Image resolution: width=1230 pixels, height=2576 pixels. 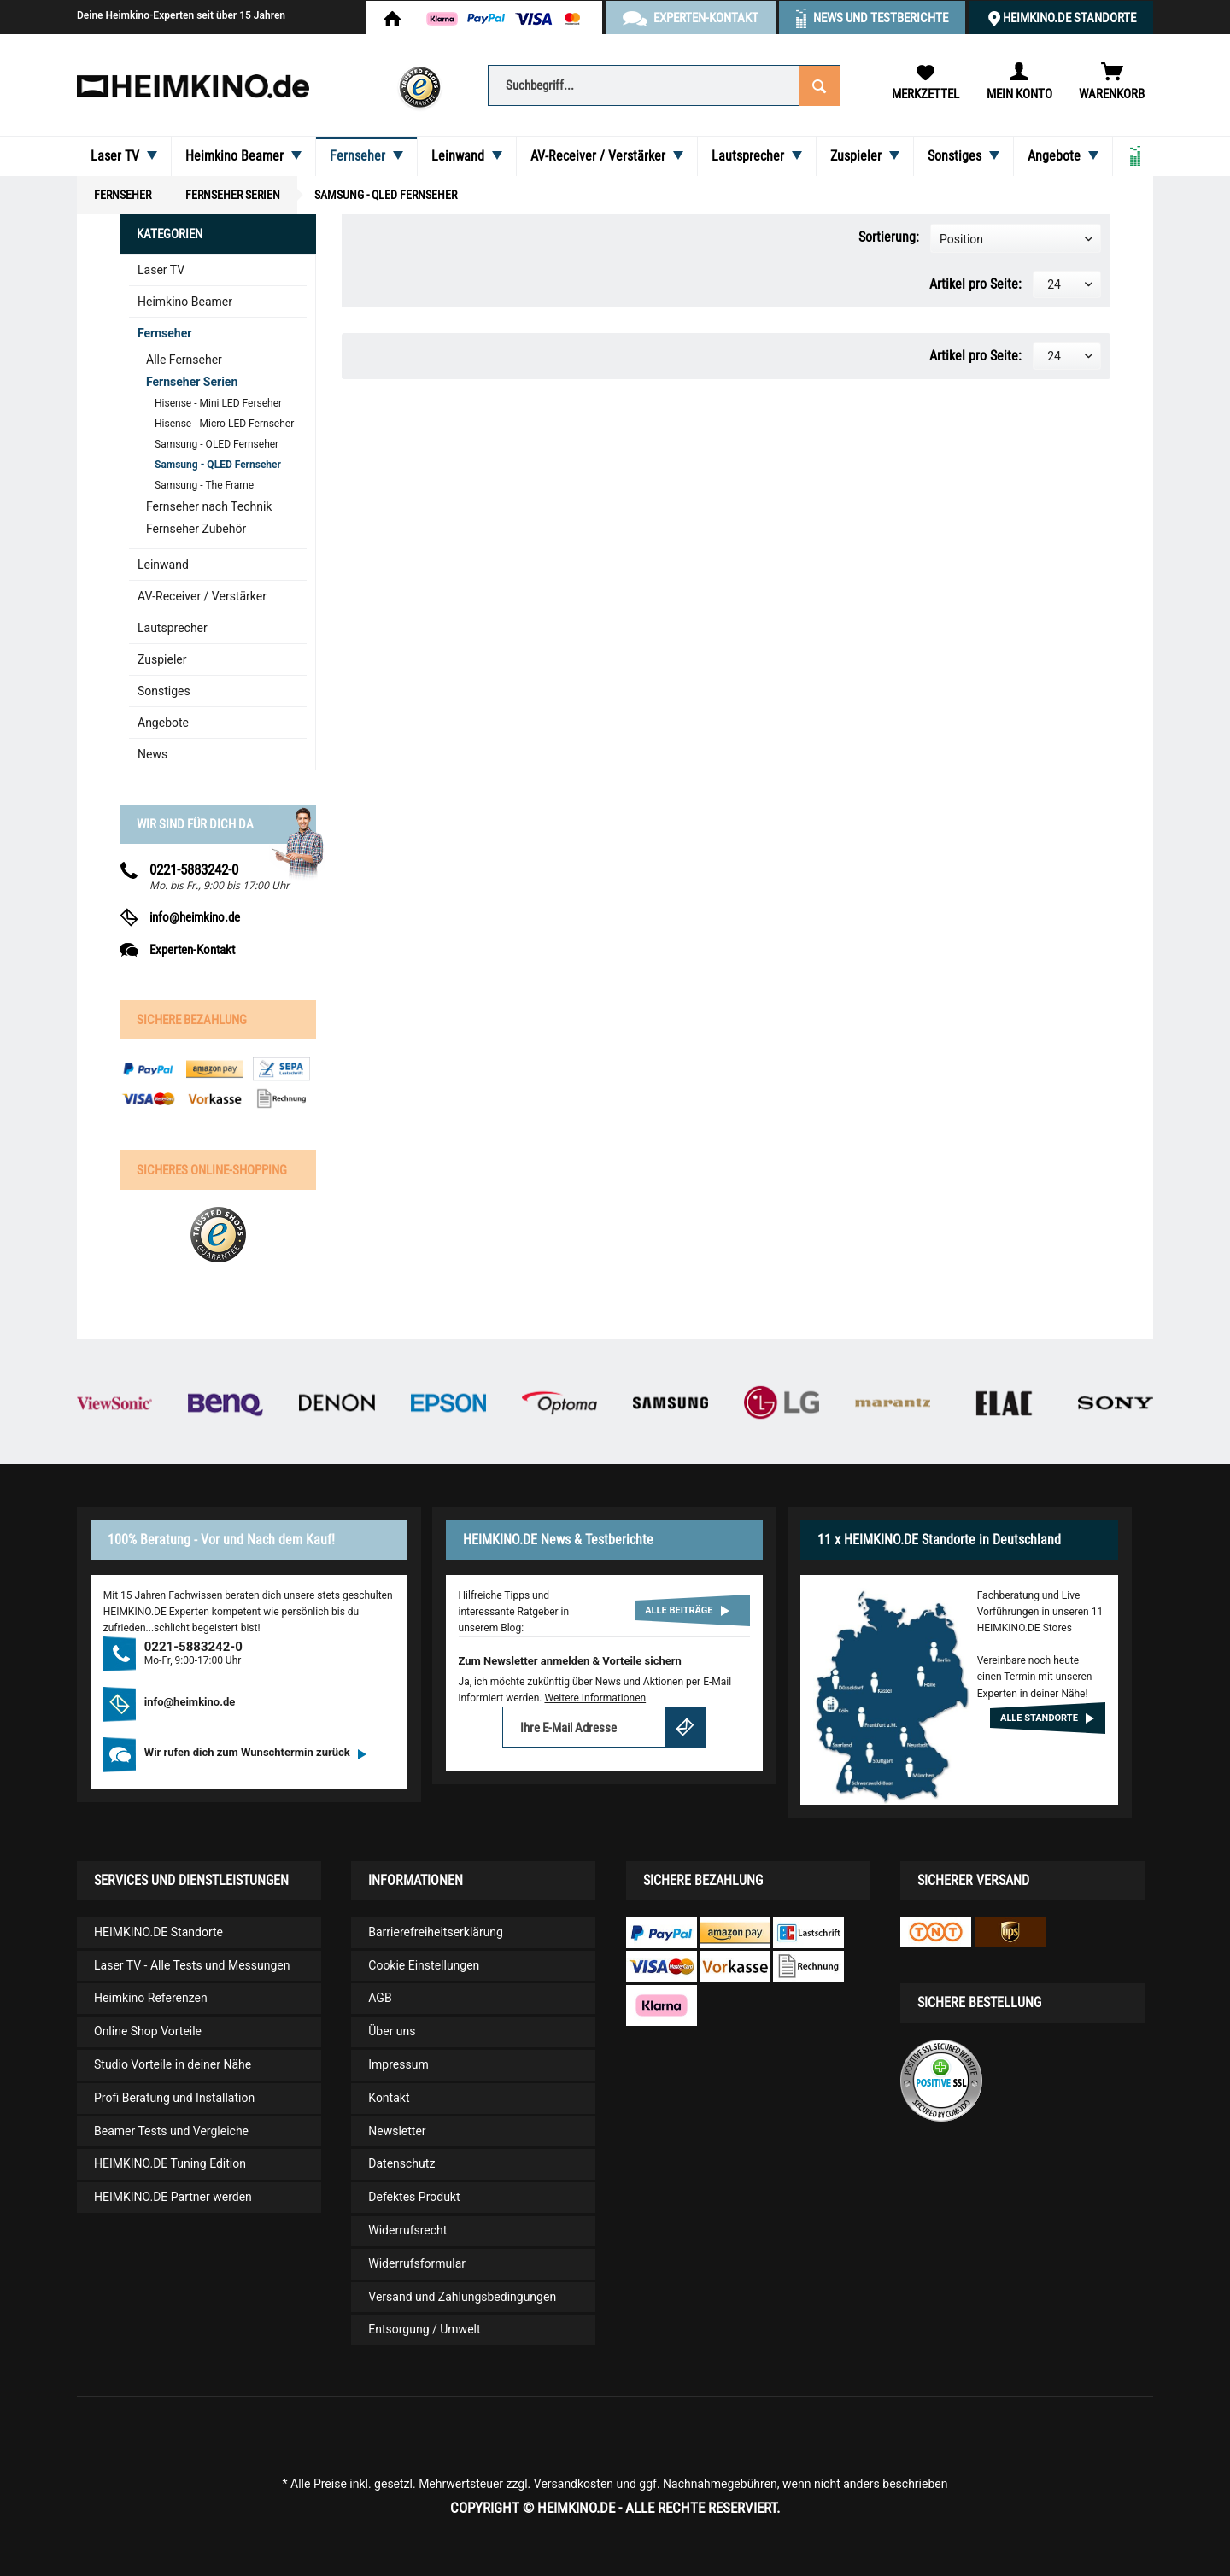 I want to click on Lautsprecher, so click(x=173, y=628).